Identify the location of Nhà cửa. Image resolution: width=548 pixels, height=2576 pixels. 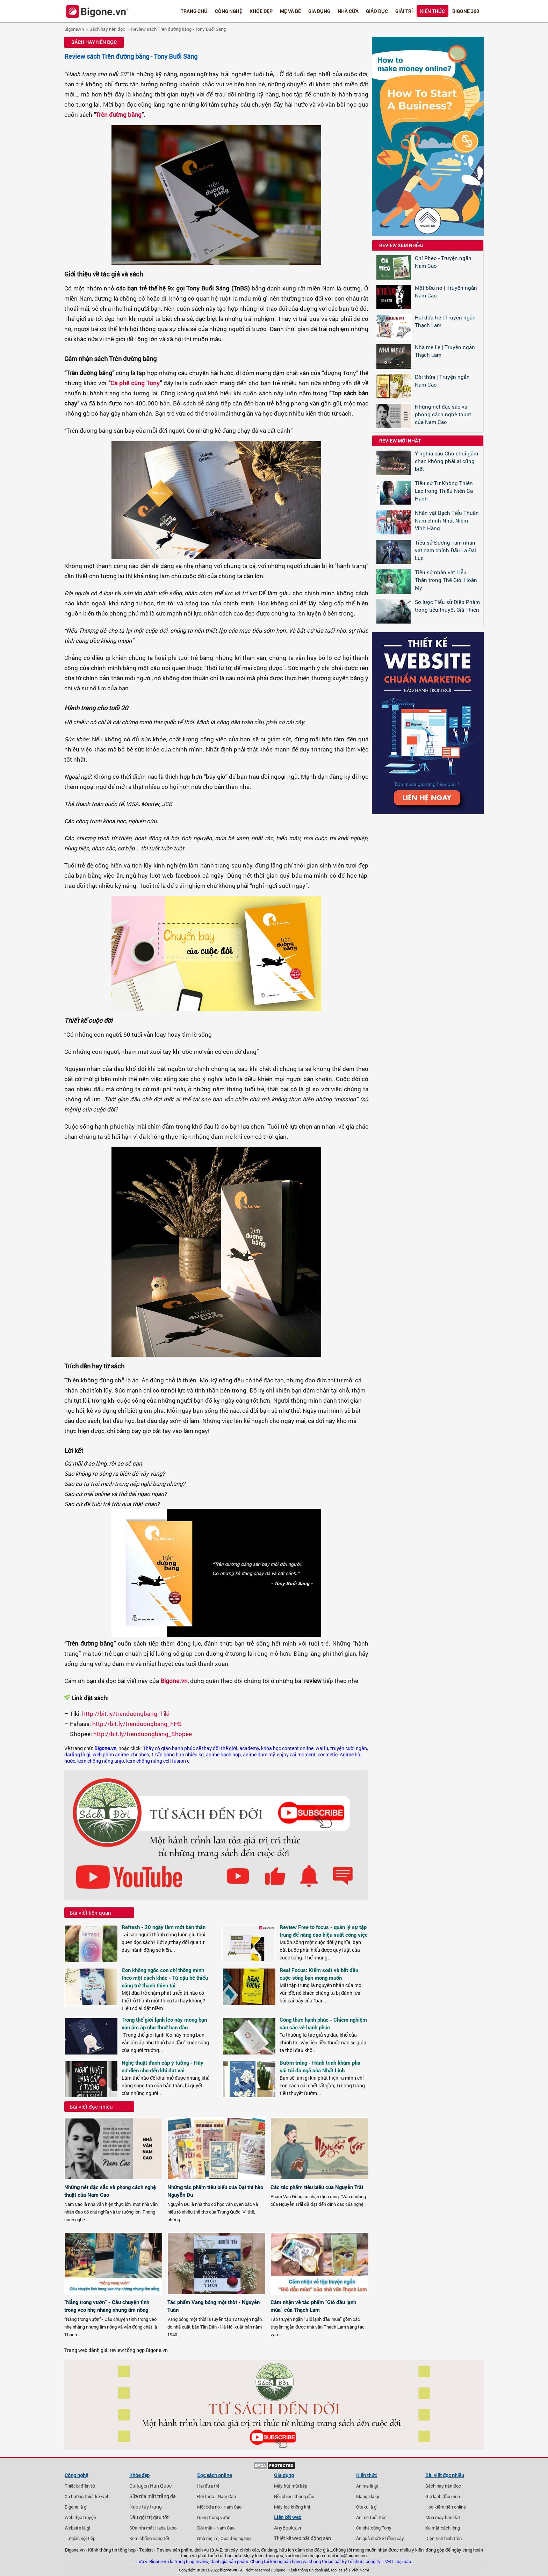
(348, 11).